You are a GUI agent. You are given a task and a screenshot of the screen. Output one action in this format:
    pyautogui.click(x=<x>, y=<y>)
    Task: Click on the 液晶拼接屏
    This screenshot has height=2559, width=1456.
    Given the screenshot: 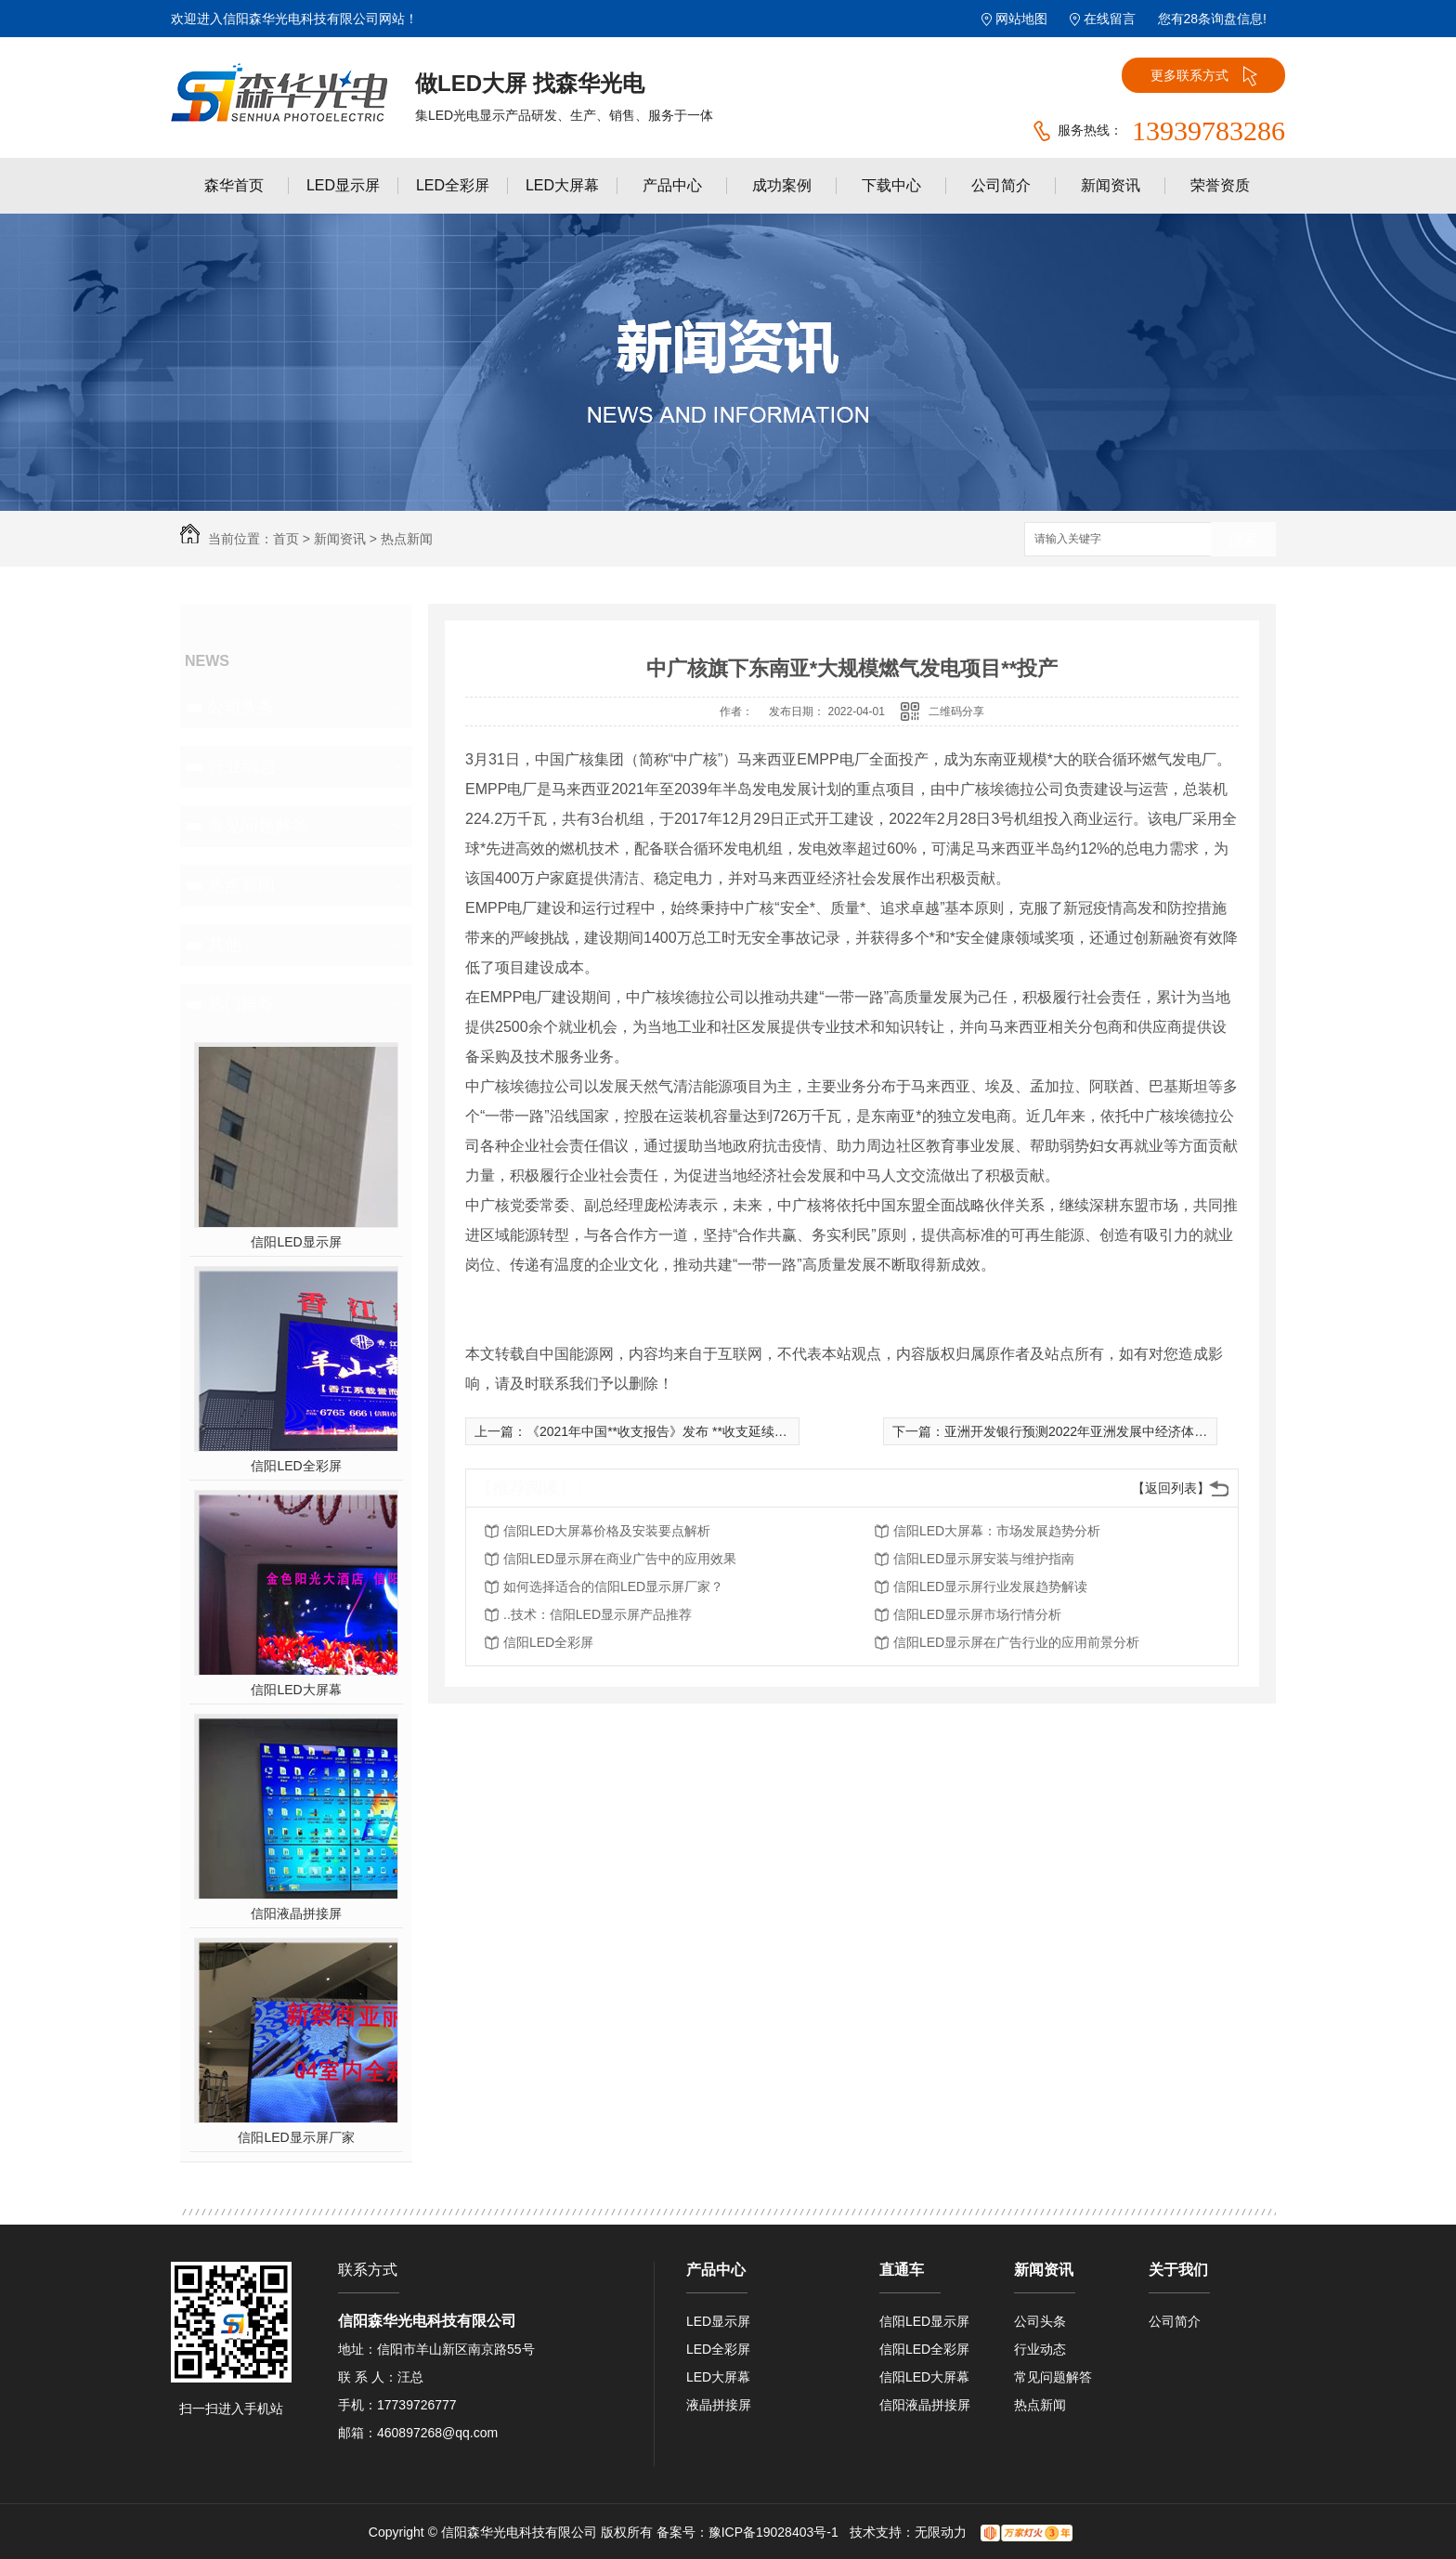 What is the action you would take?
    pyautogui.click(x=718, y=2404)
    